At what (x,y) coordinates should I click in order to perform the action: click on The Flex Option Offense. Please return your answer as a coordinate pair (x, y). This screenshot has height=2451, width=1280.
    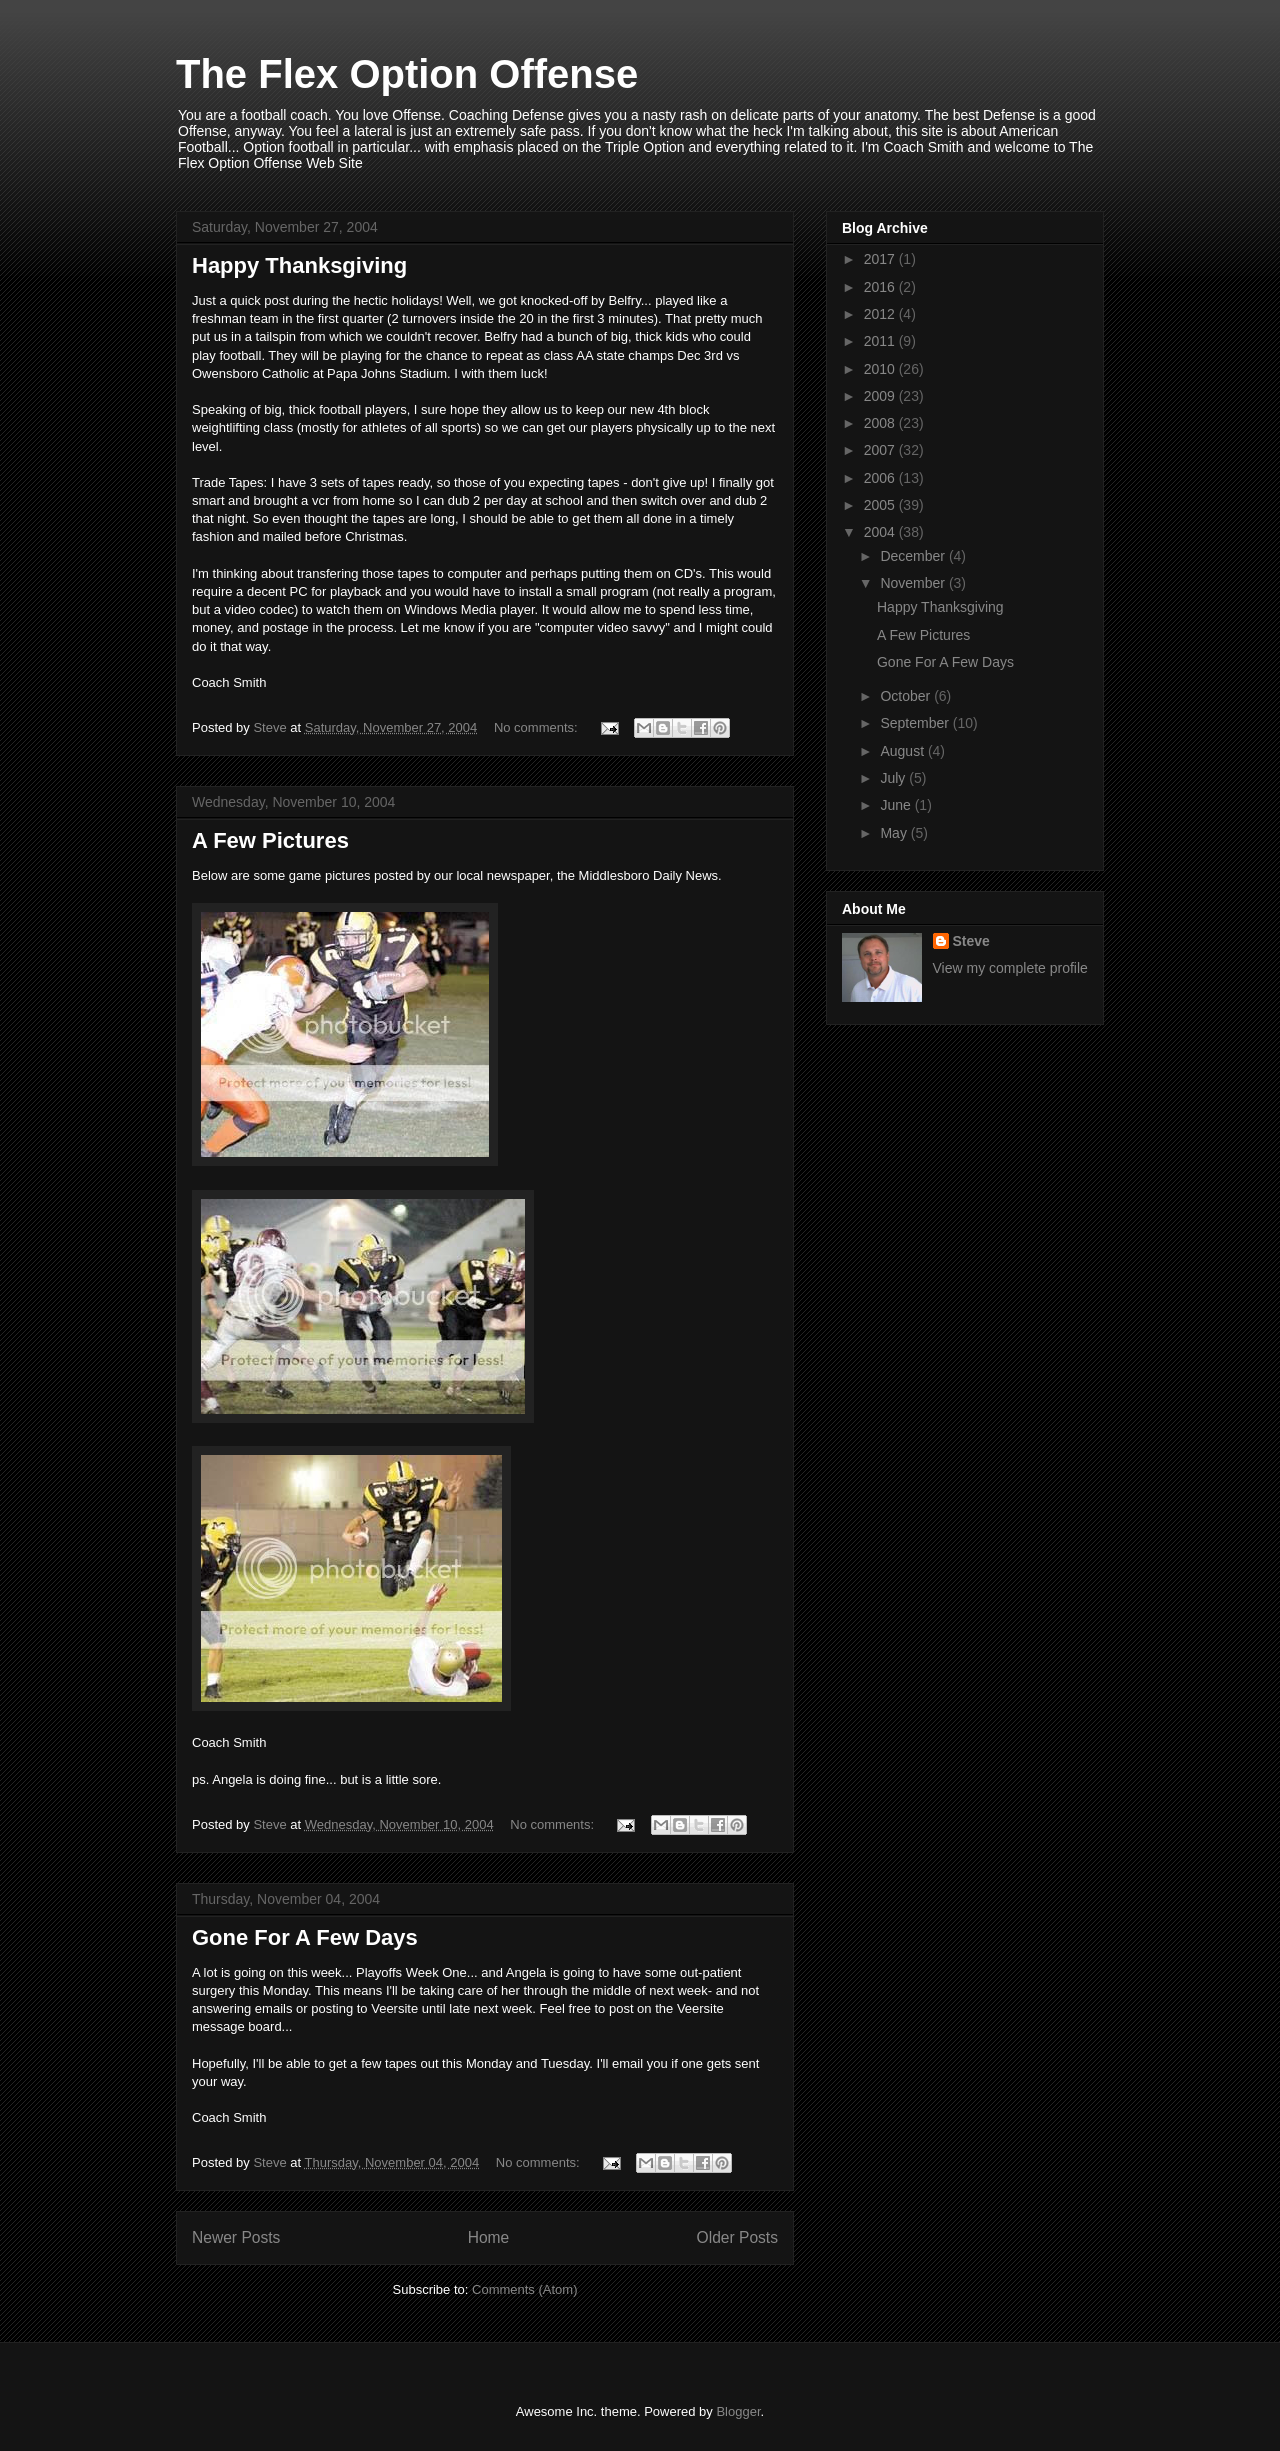
    Looking at the image, I should click on (407, 74).